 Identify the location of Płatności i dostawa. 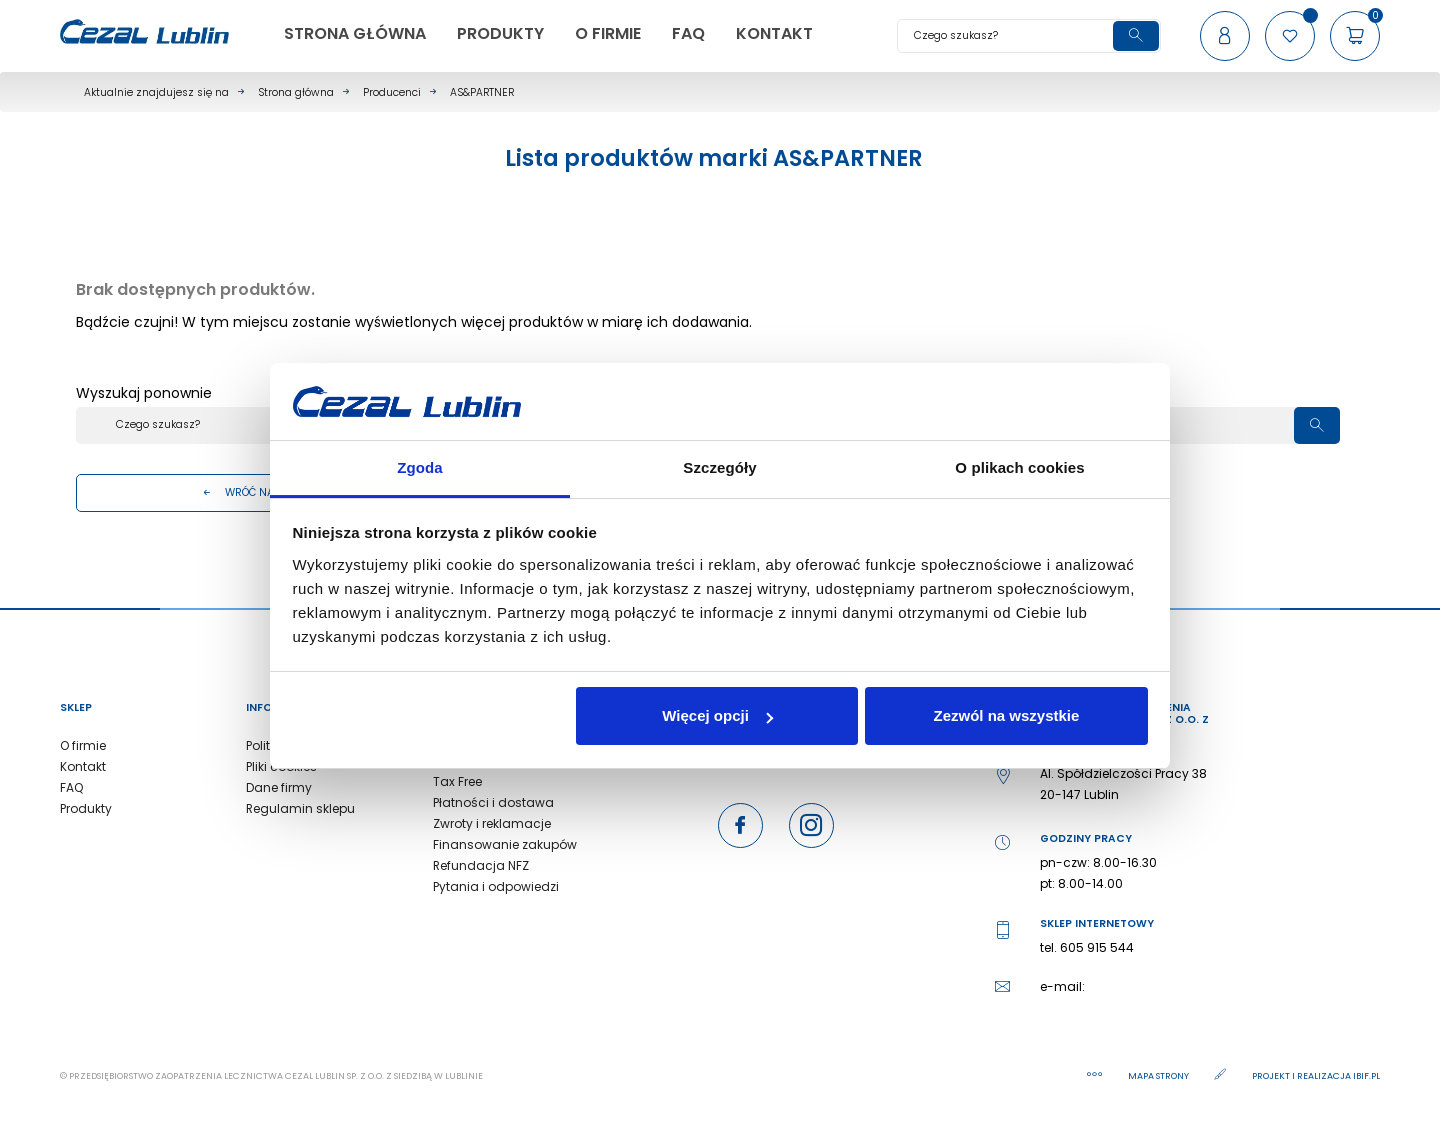
(493, 802).